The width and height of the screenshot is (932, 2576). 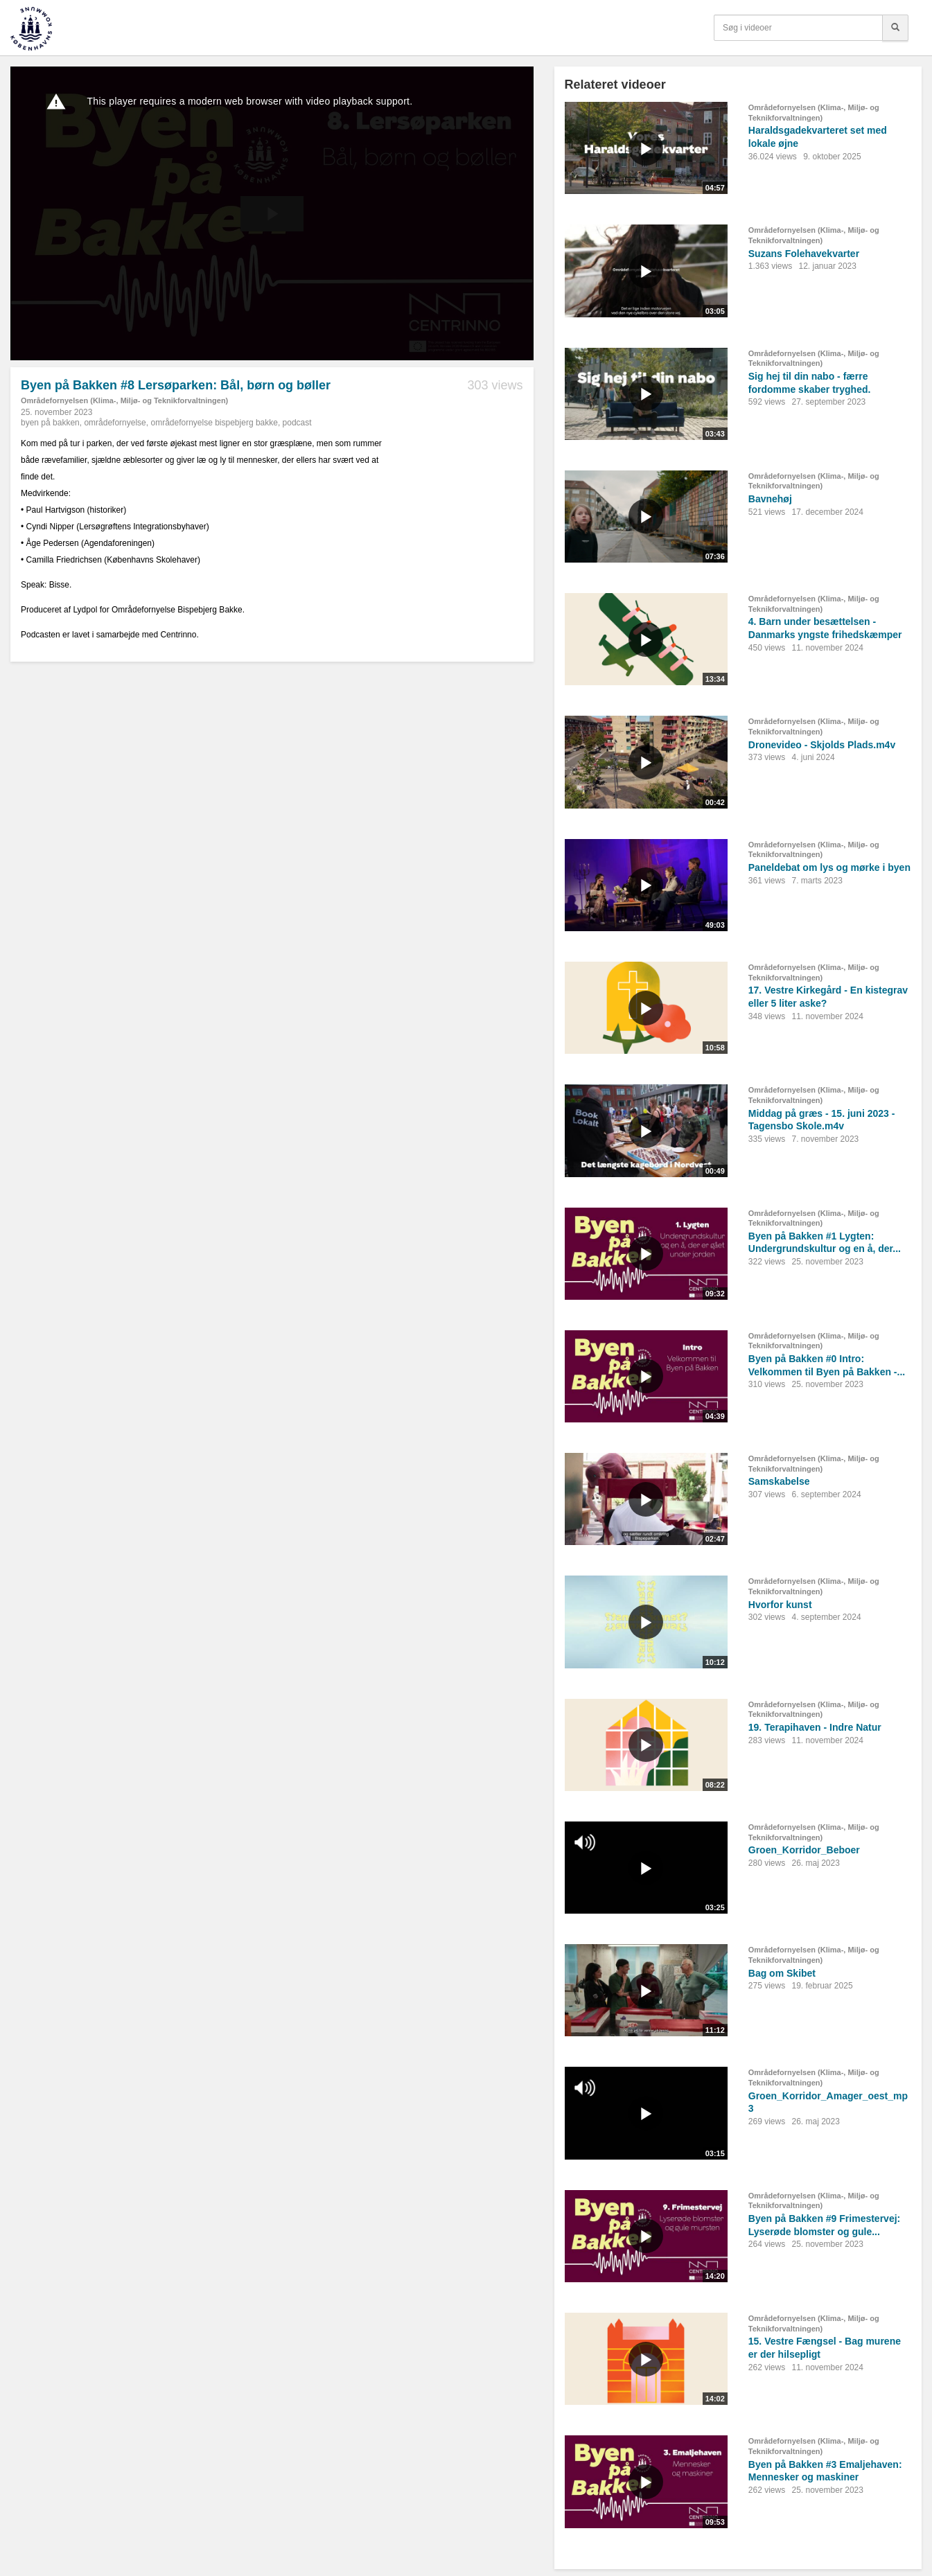 What do you see at coordinates (50, 422) in the screenshot?
I see `byen på bakken` at bounding box center [50, 422].